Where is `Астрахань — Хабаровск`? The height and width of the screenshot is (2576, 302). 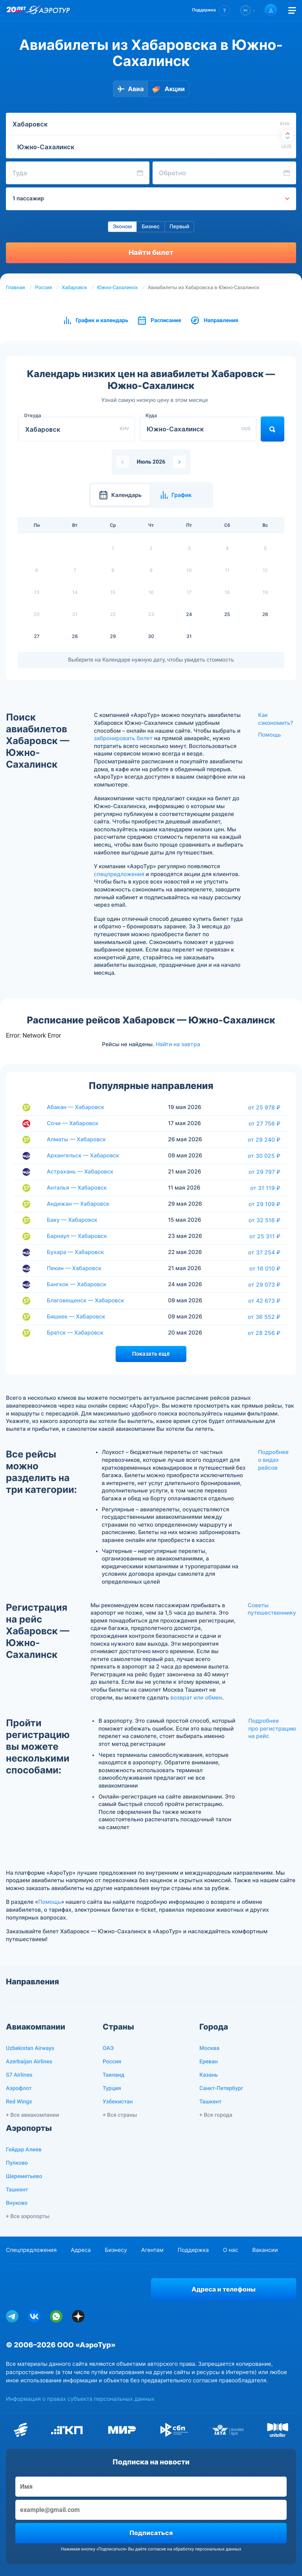
Астрахань — Хабаровск is located at coordinates (80, 1171).